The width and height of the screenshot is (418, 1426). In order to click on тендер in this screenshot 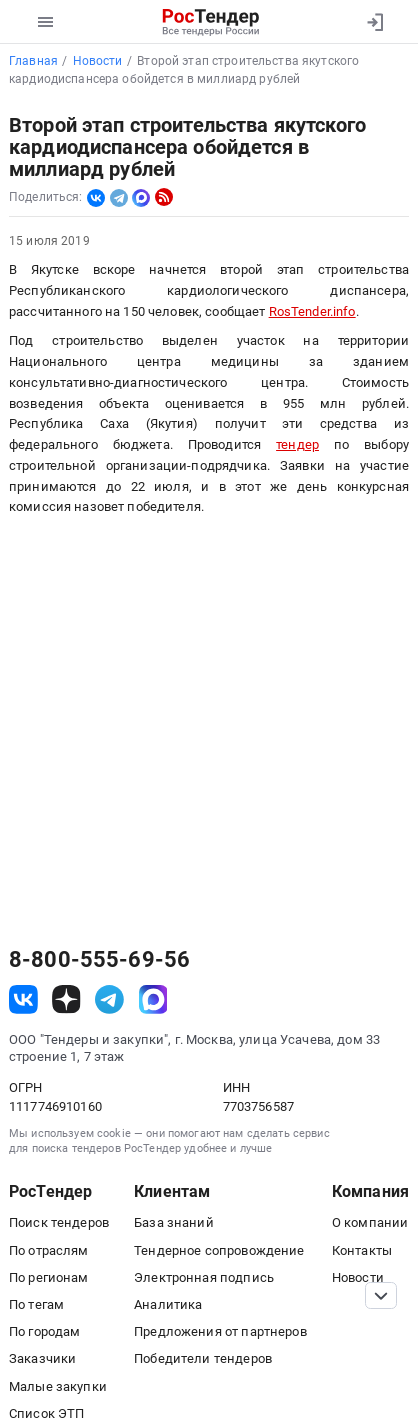, I will do `click(297, 444)`.